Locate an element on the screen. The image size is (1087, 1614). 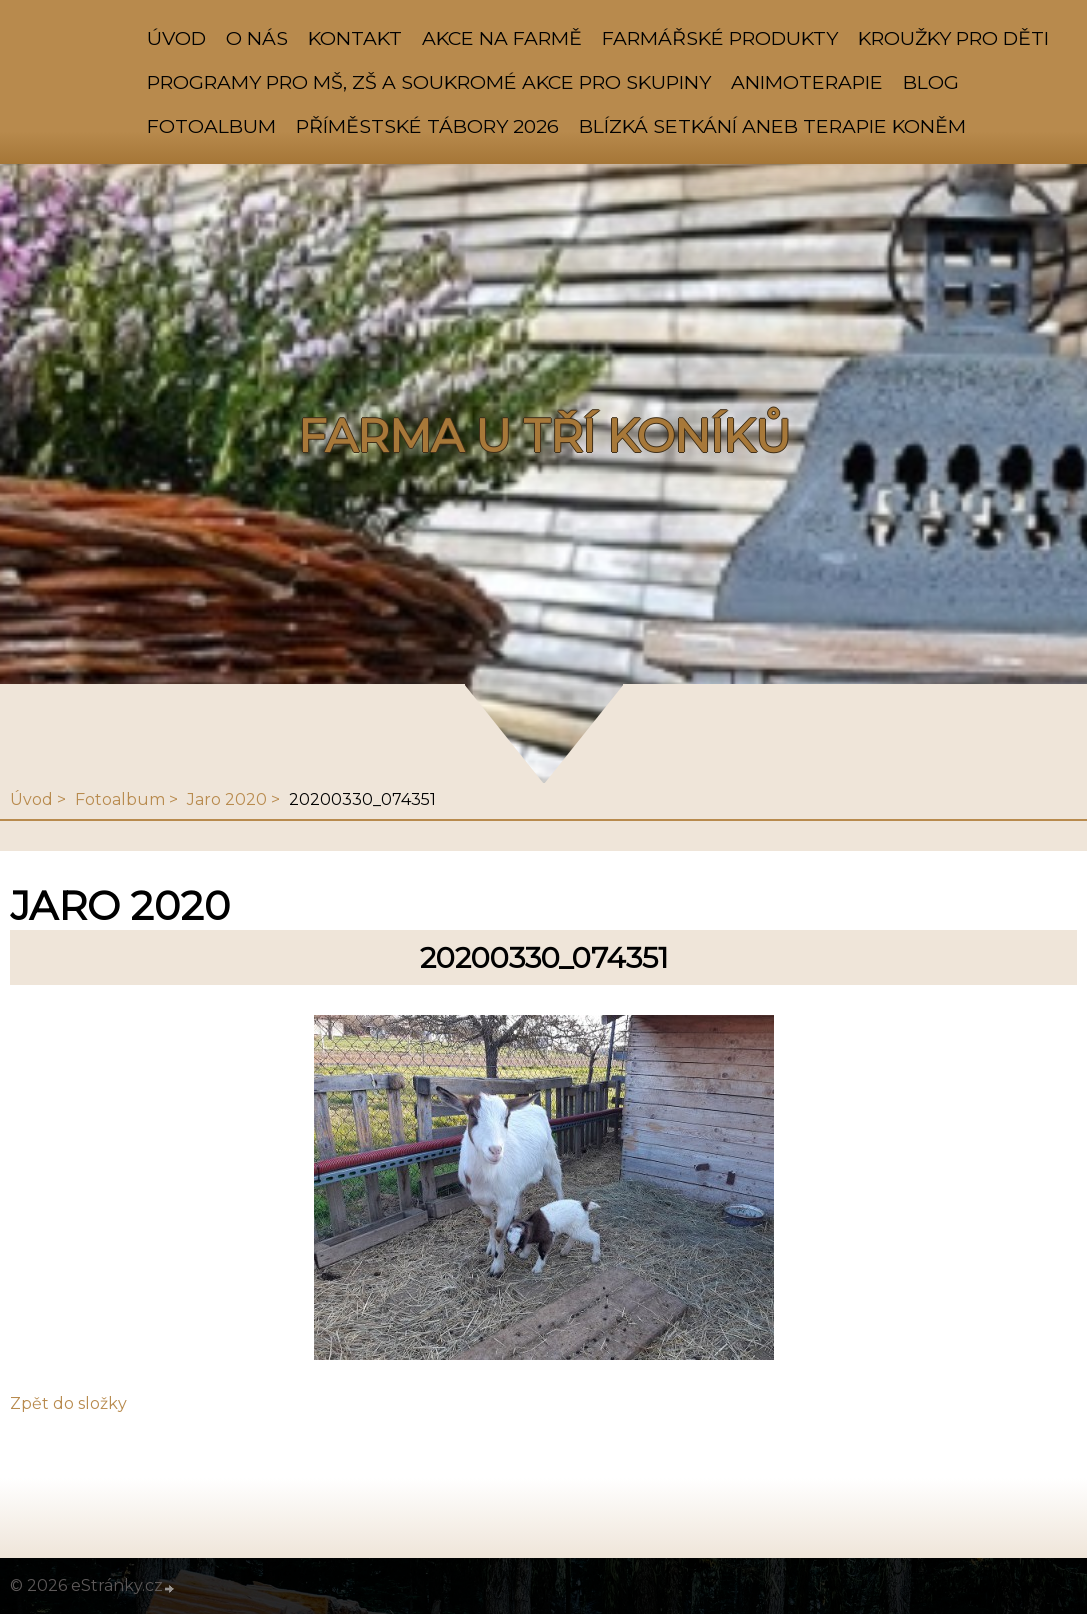
PŘÍMĚSTSKÉ TÁBORY 2026 is located at coordinates (427, 126).